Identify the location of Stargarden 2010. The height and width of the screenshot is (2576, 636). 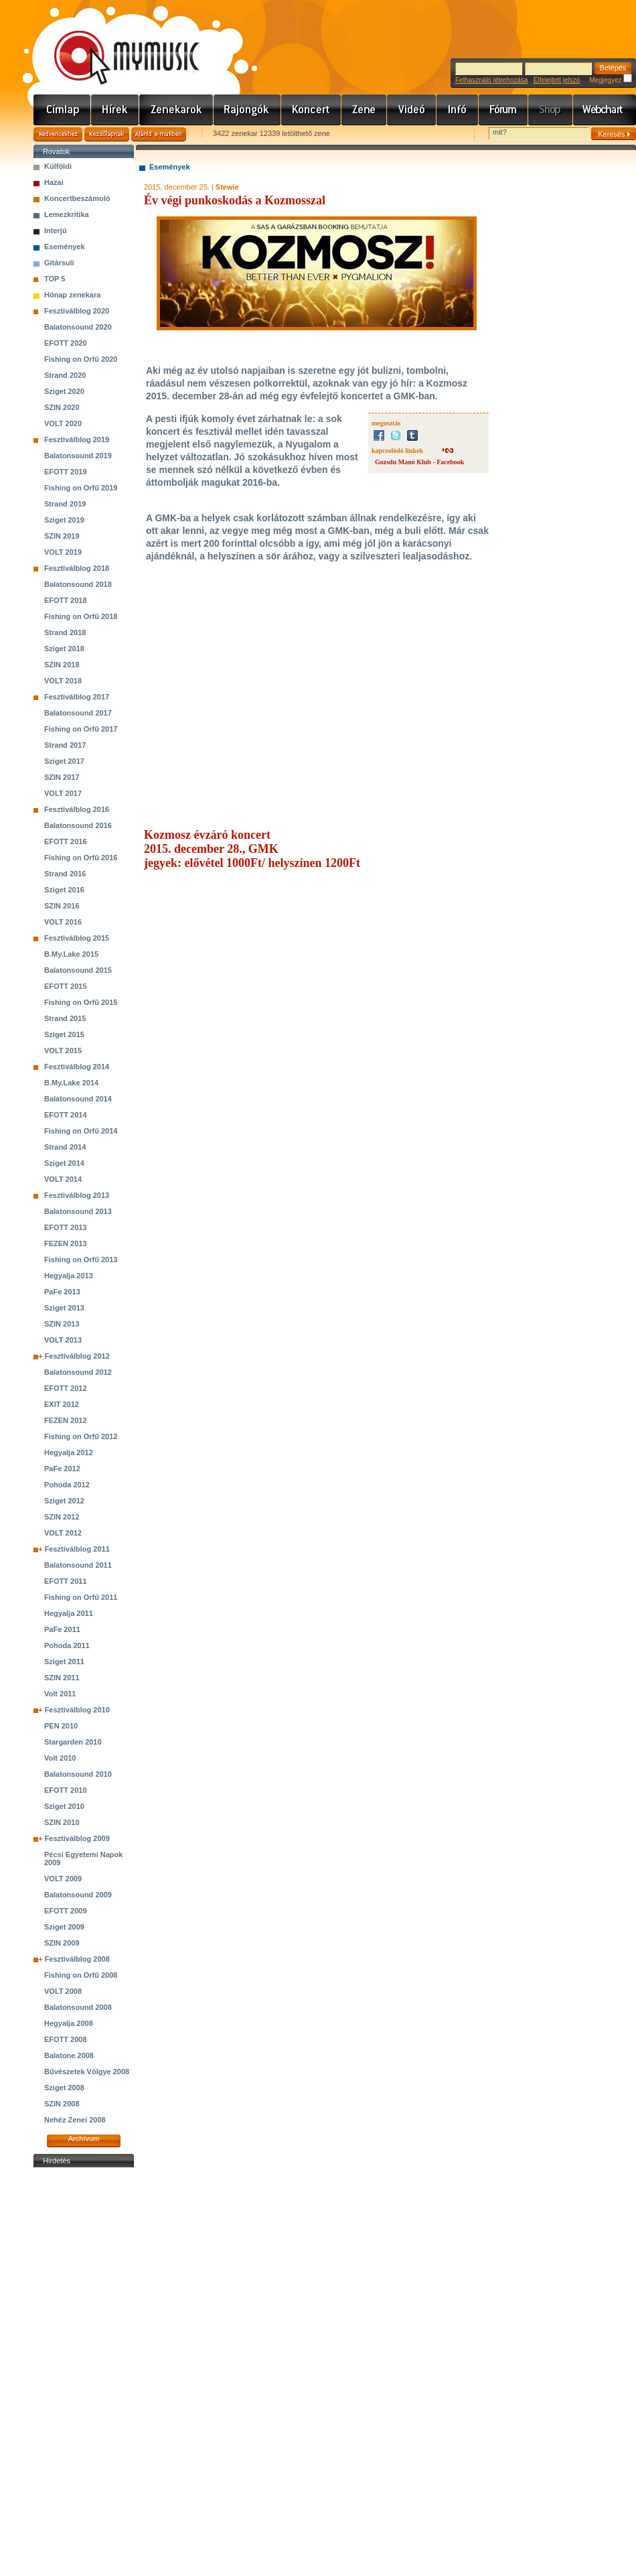
(73, 1742).